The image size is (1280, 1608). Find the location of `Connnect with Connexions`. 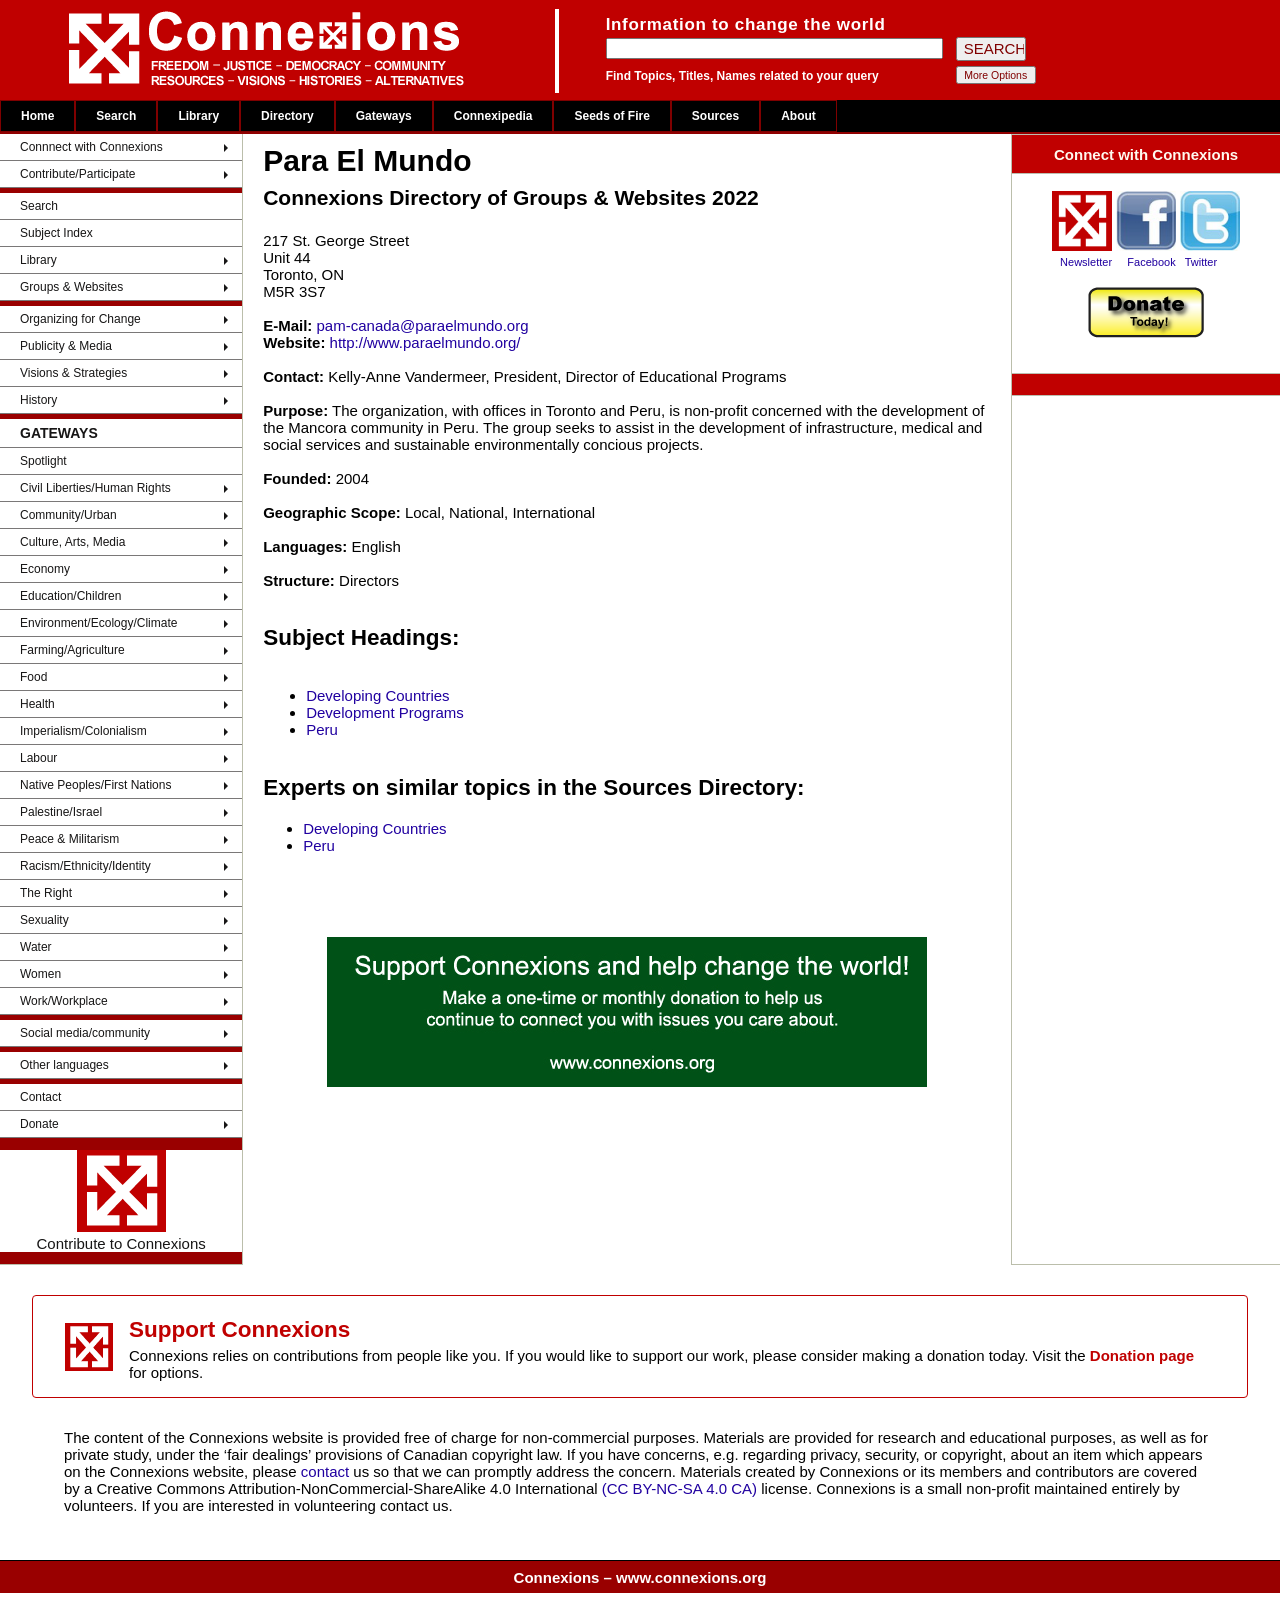

Connnect with Connexions is located at coordinates (91, 147).